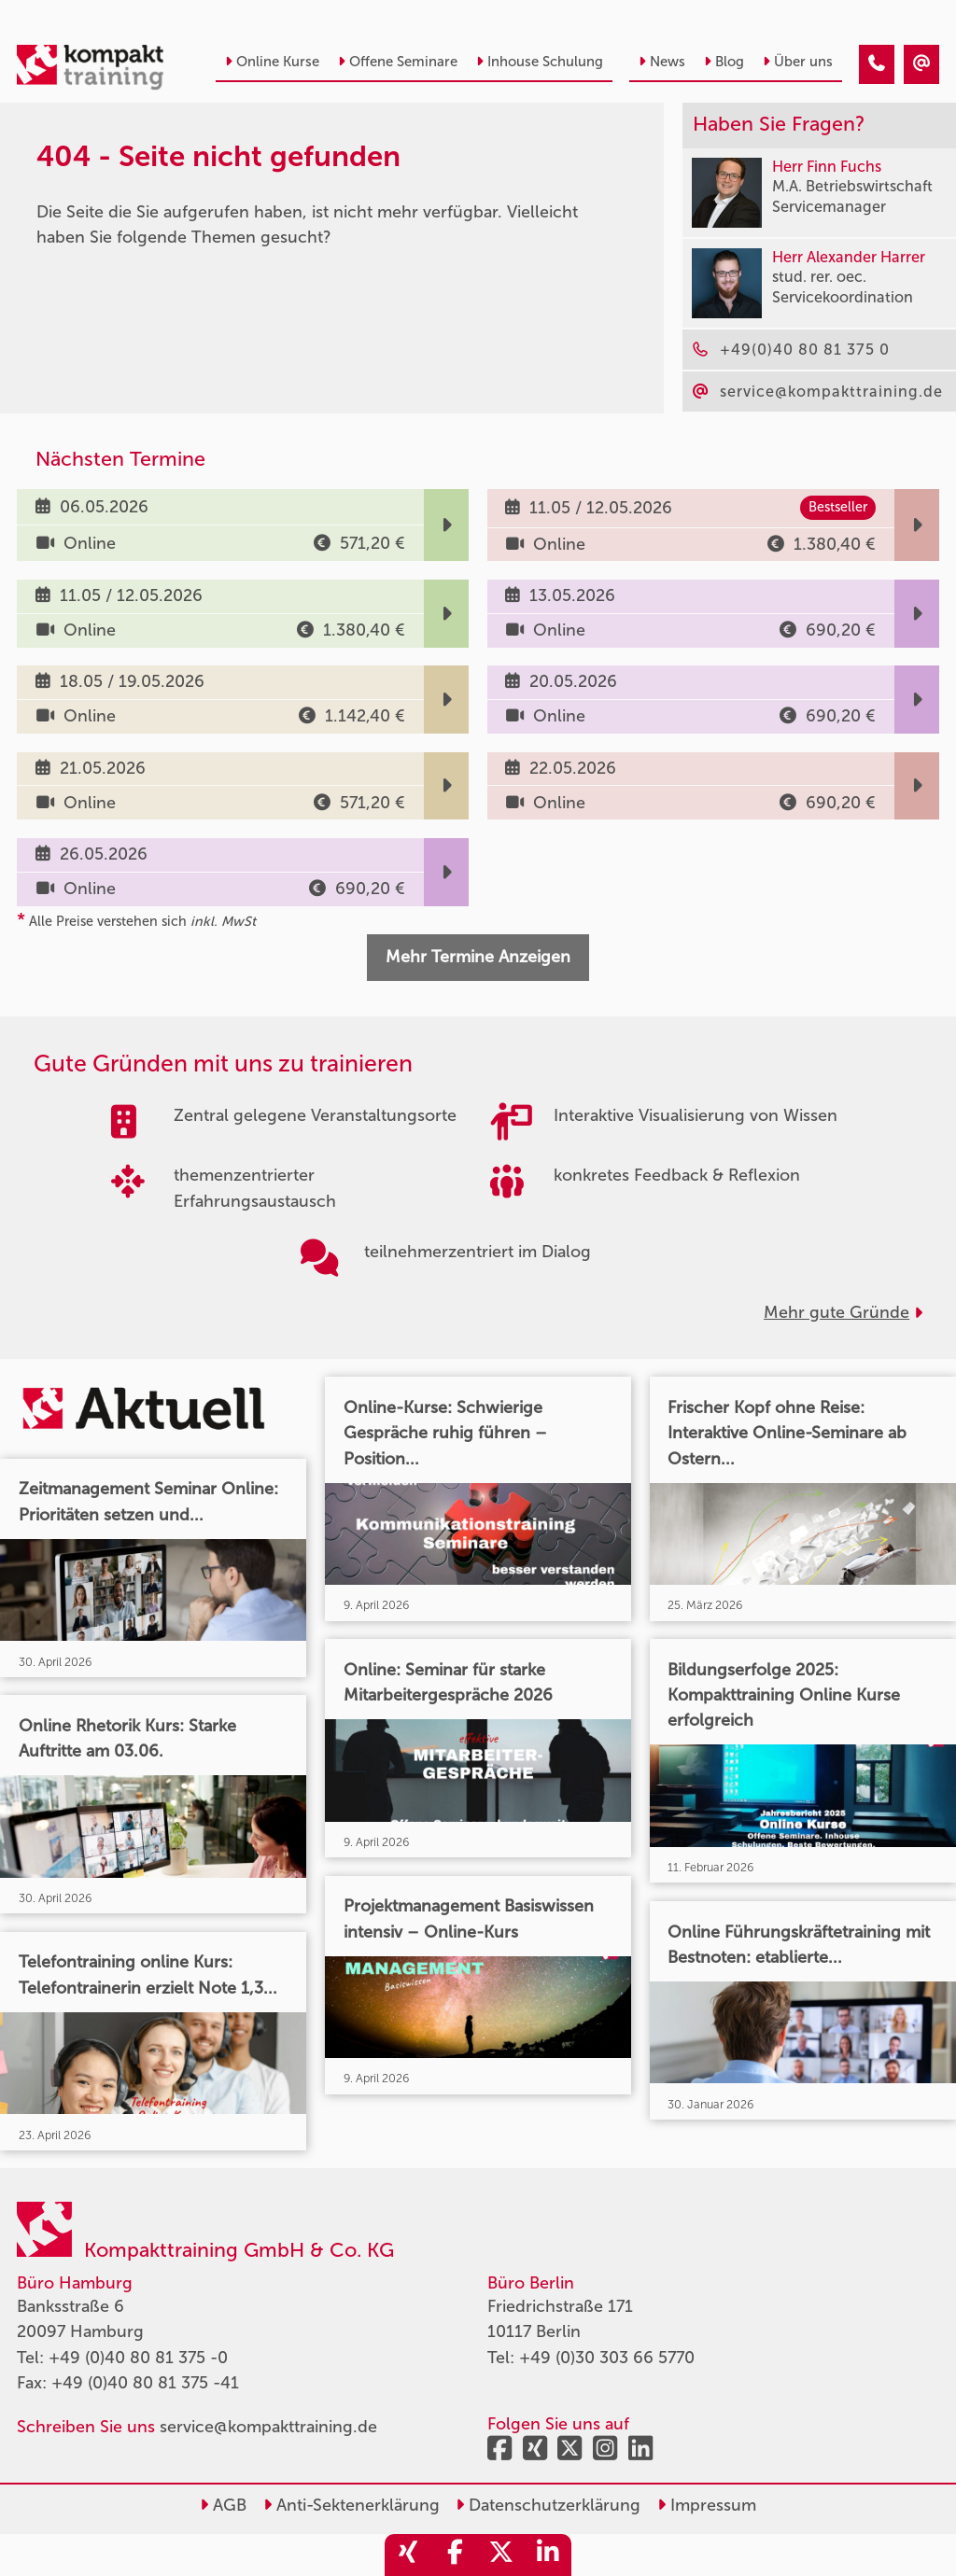 Image resolution: width=956 pixels, height=2576 pixels. What do you see at coordinates (454, 2555) in the screenshot?
I see `[share_facebook]` at bounding box center [454, 2555].